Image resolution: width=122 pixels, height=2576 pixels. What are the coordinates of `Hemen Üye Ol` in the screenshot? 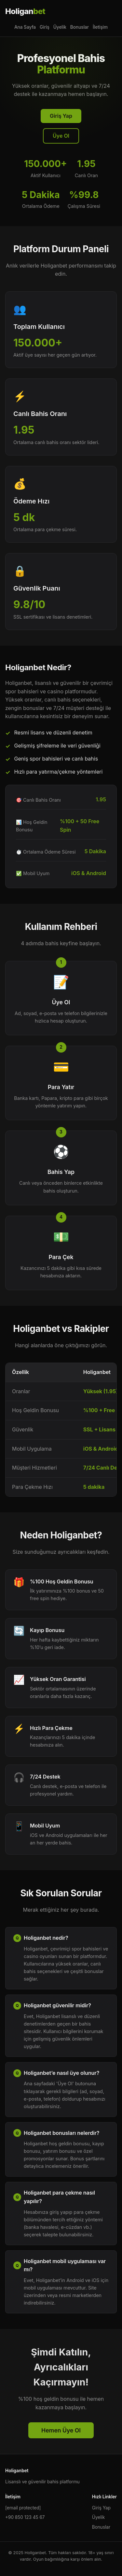 It's located at (61, 2430).